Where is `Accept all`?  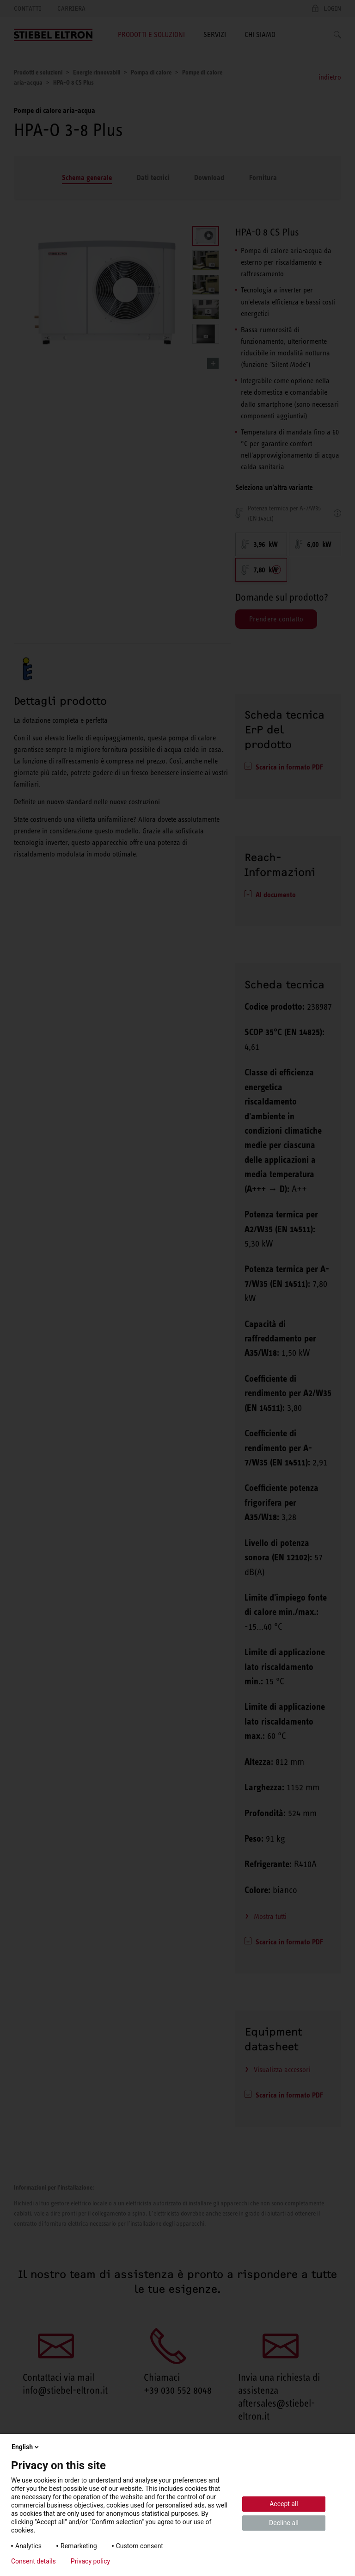 Accept all is located at coordinates (283, 2504).